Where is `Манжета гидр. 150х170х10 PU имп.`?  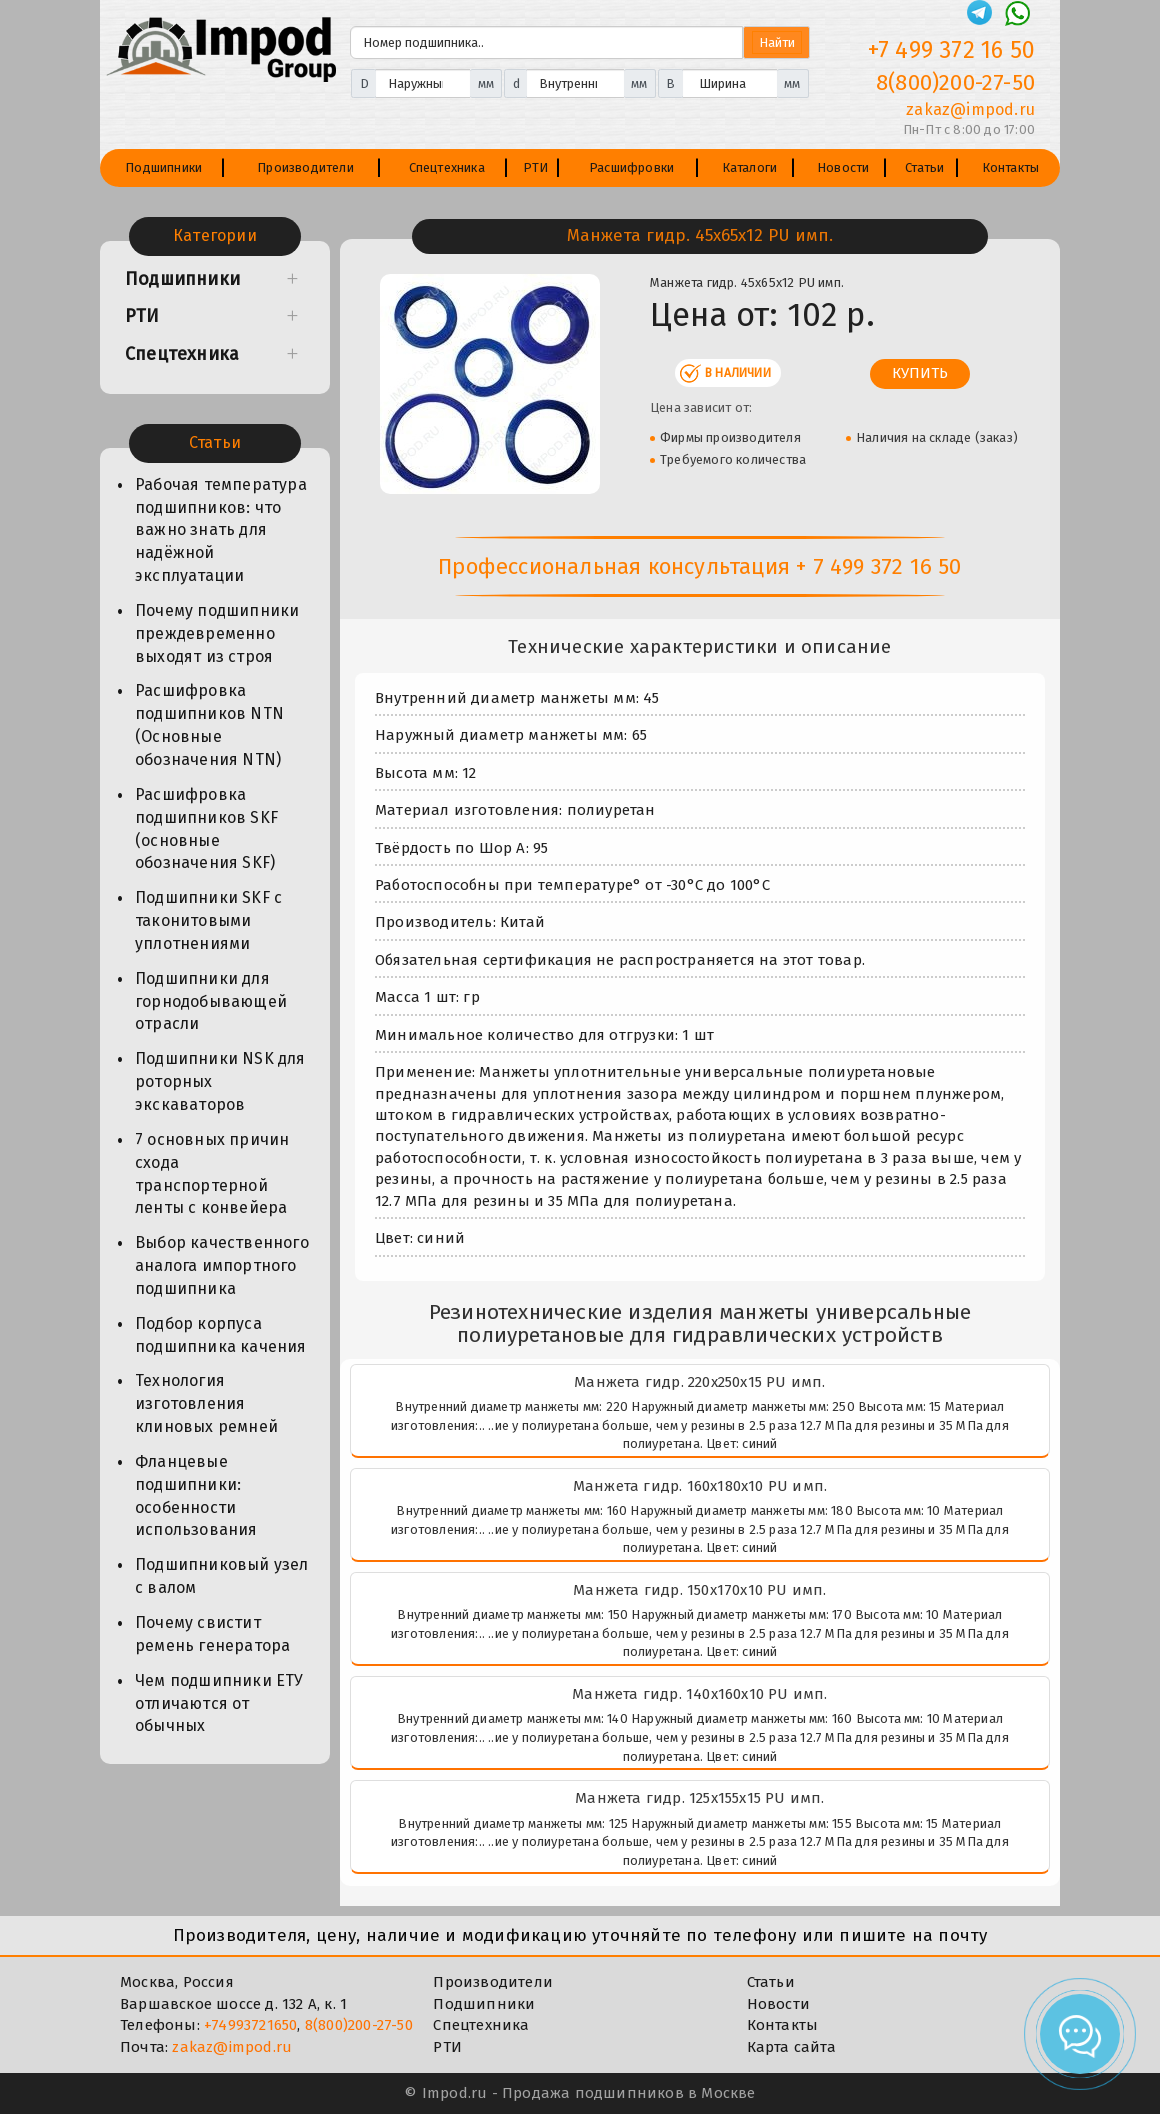 Манжета гидр. 150х170х10 PU имп. is located at coordinates (699, 1590).